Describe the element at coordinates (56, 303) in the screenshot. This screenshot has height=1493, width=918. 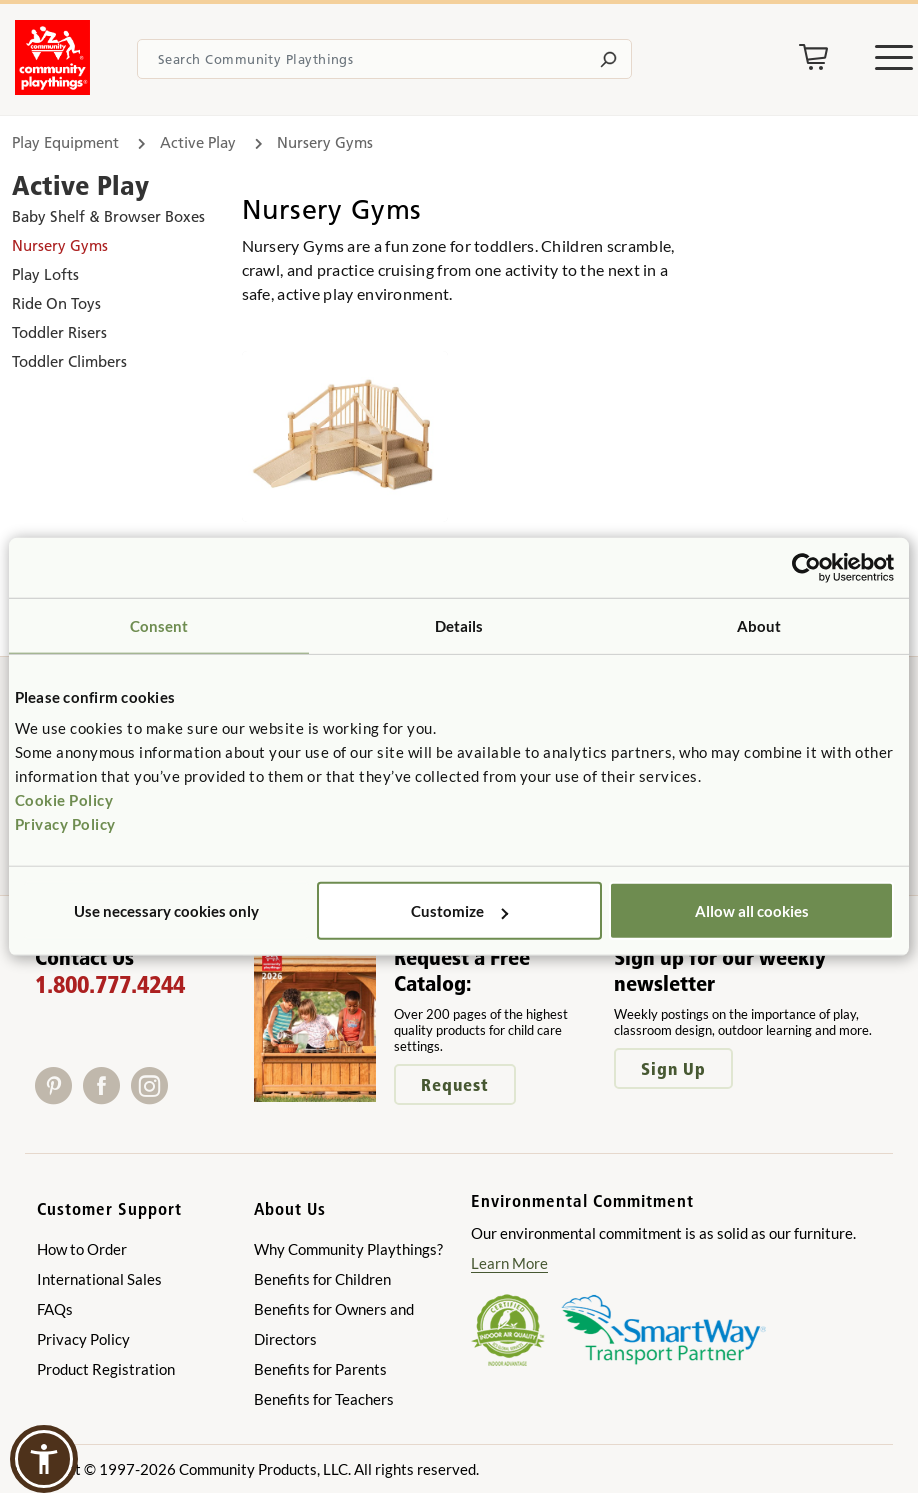
I see `Ride On Toys` at that location.